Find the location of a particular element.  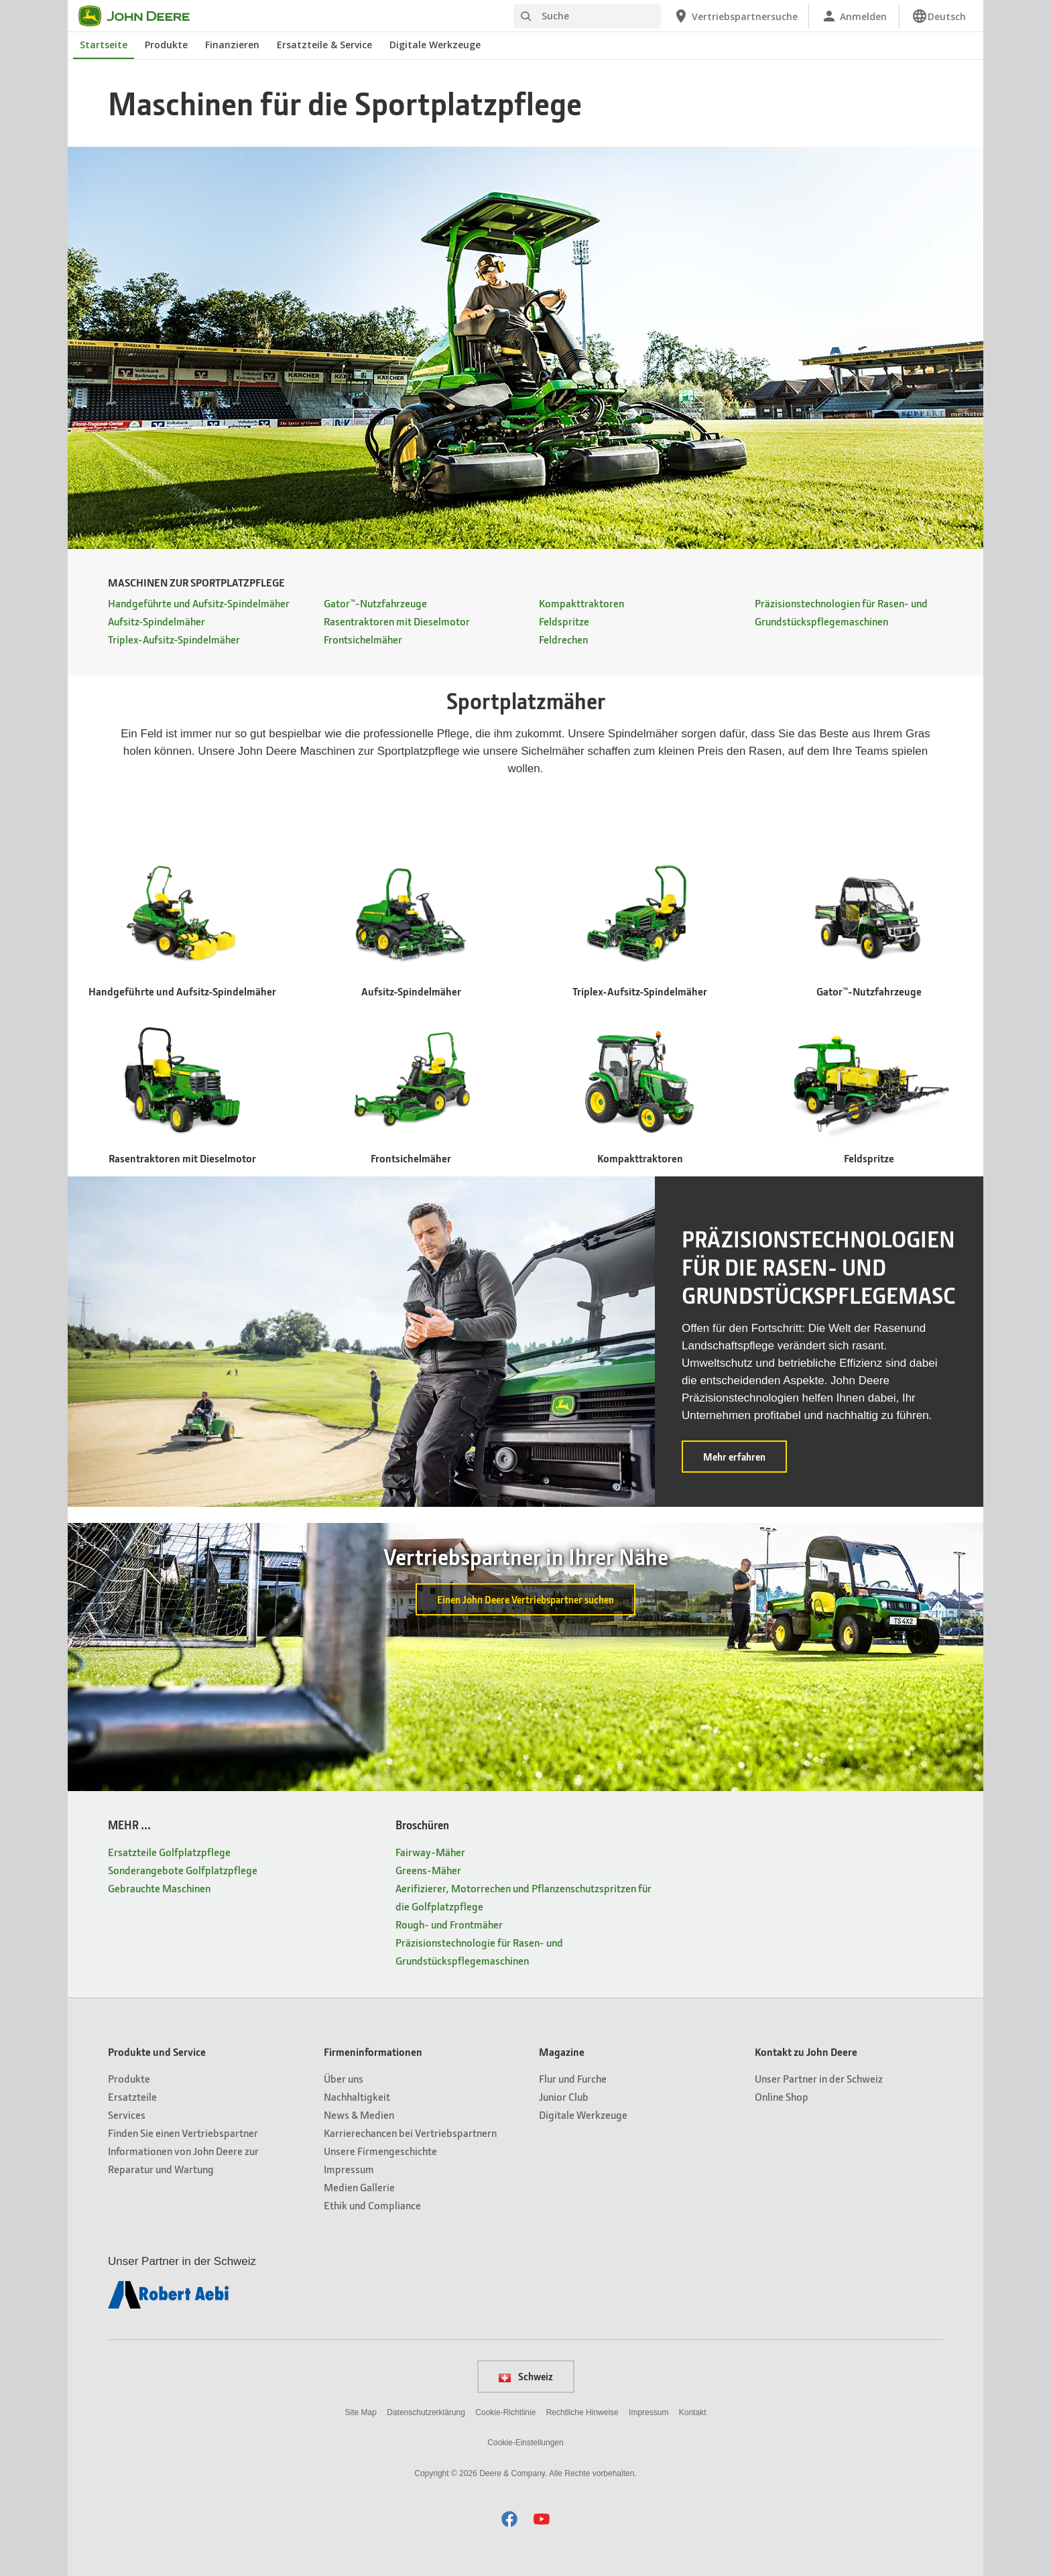

Feldrechen is located at coordinates (563, 639).